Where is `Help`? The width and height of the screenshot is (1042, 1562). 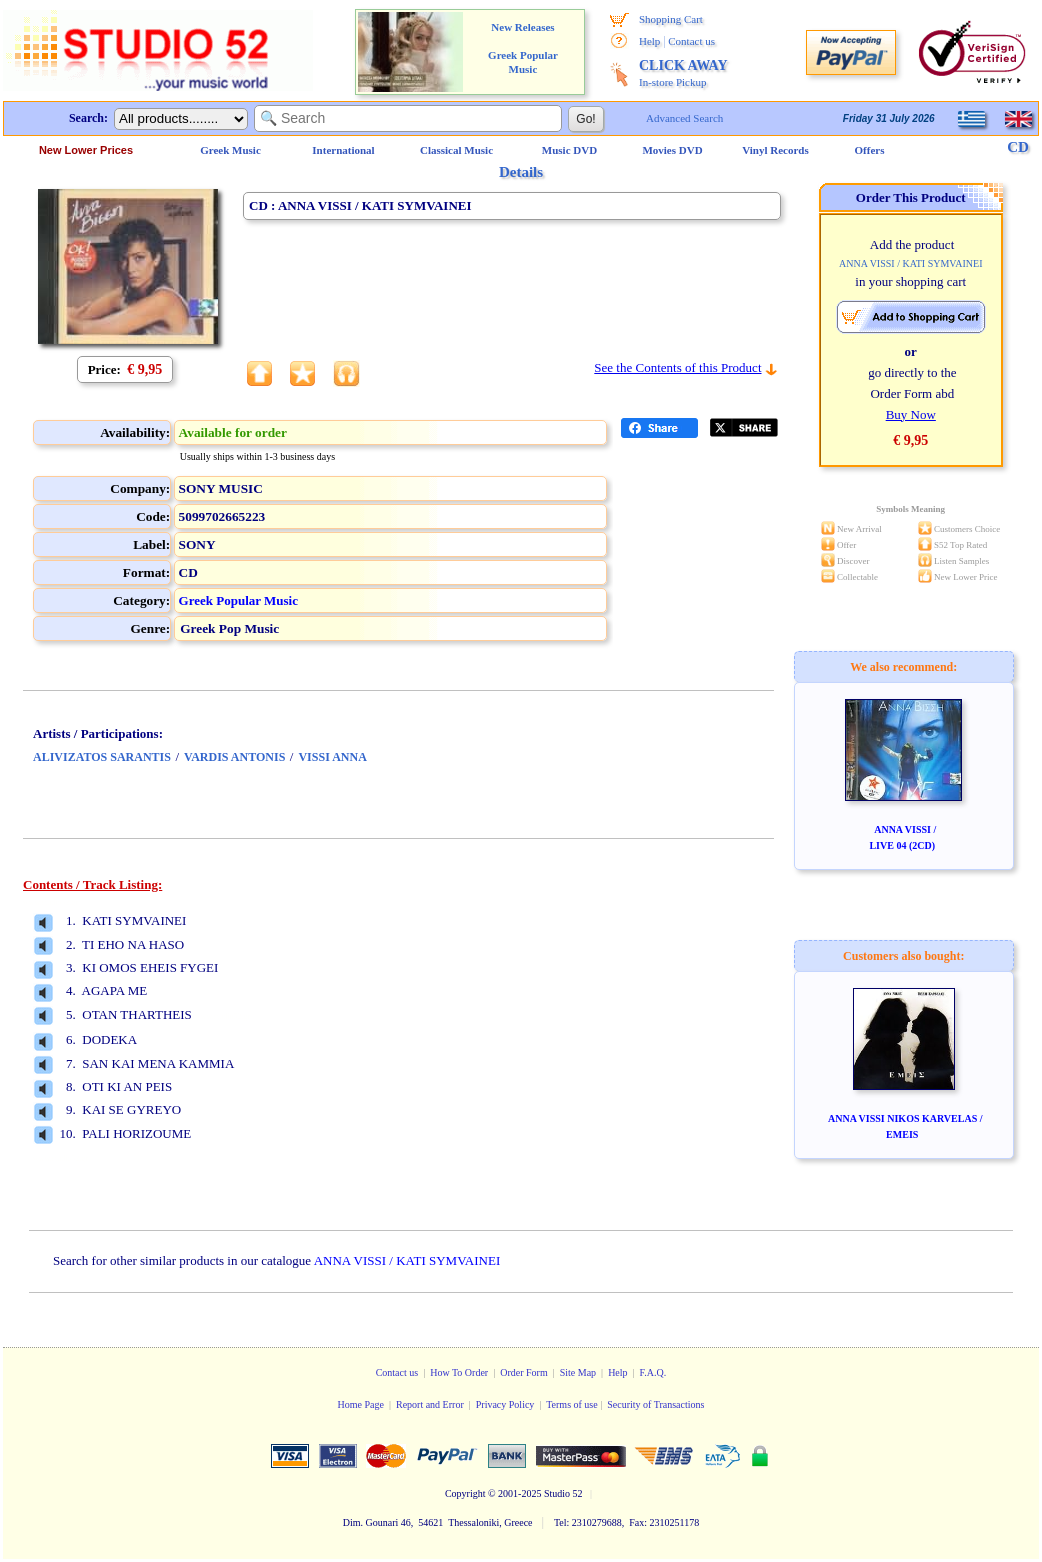
Help is located at coordinates (649, 41).